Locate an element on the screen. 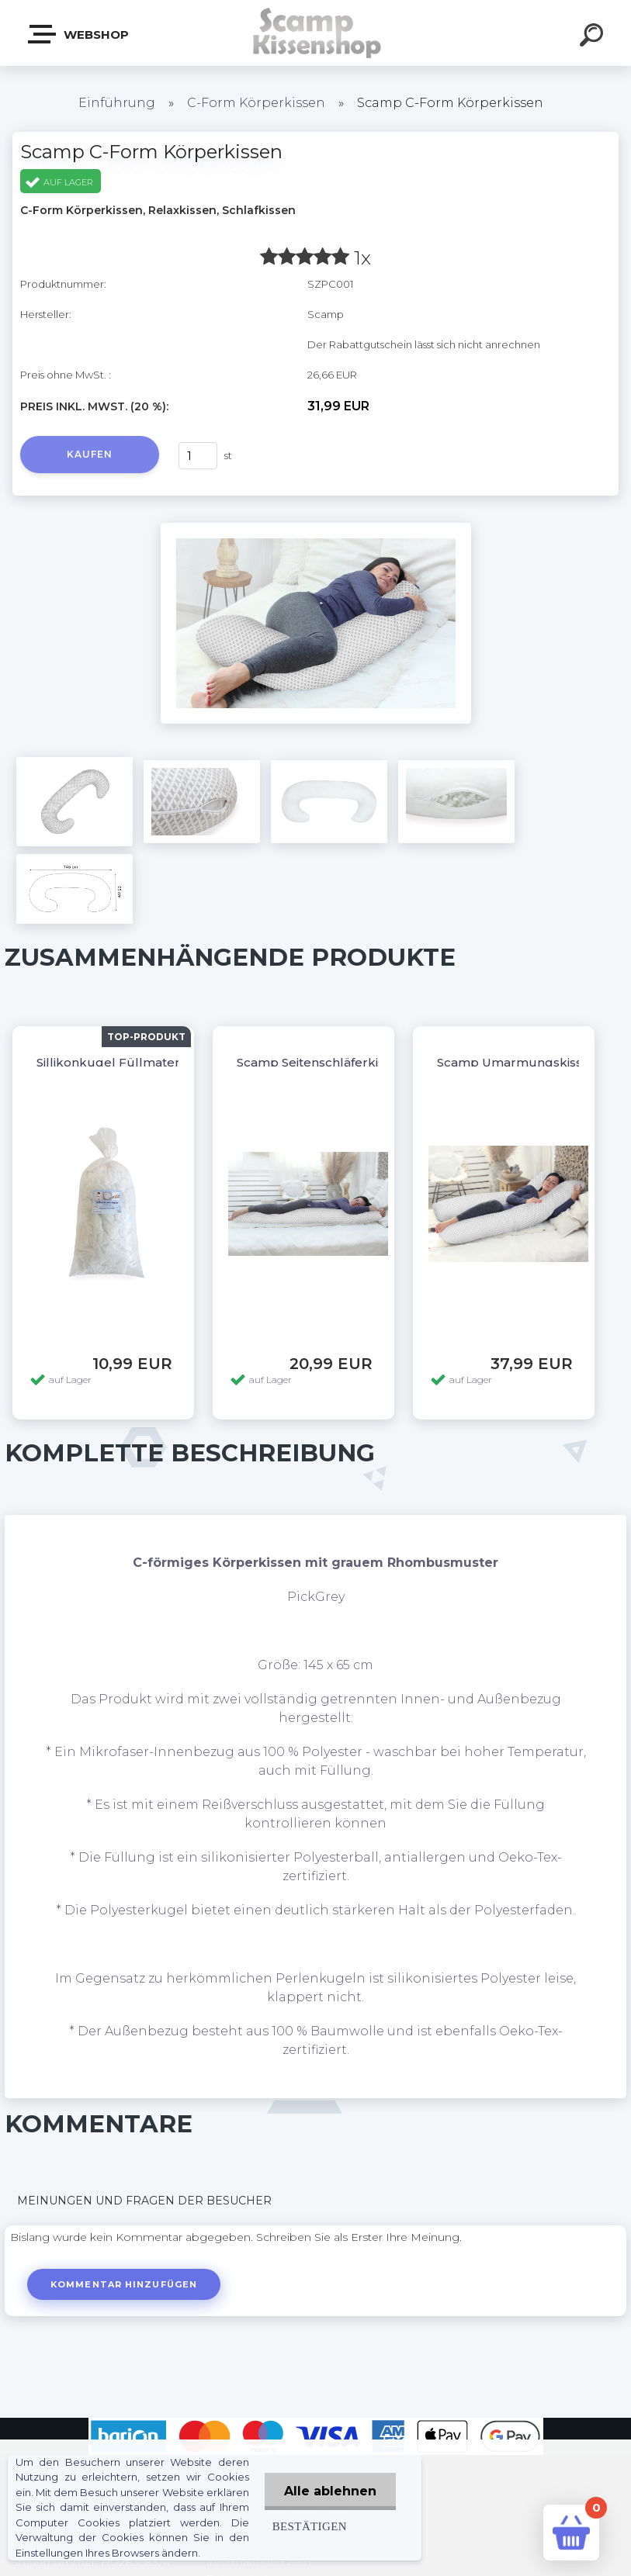 This screenshot has width=631, height=2576. Sillikonkugel Füllmaterial is located at coordinates (114, 1062).